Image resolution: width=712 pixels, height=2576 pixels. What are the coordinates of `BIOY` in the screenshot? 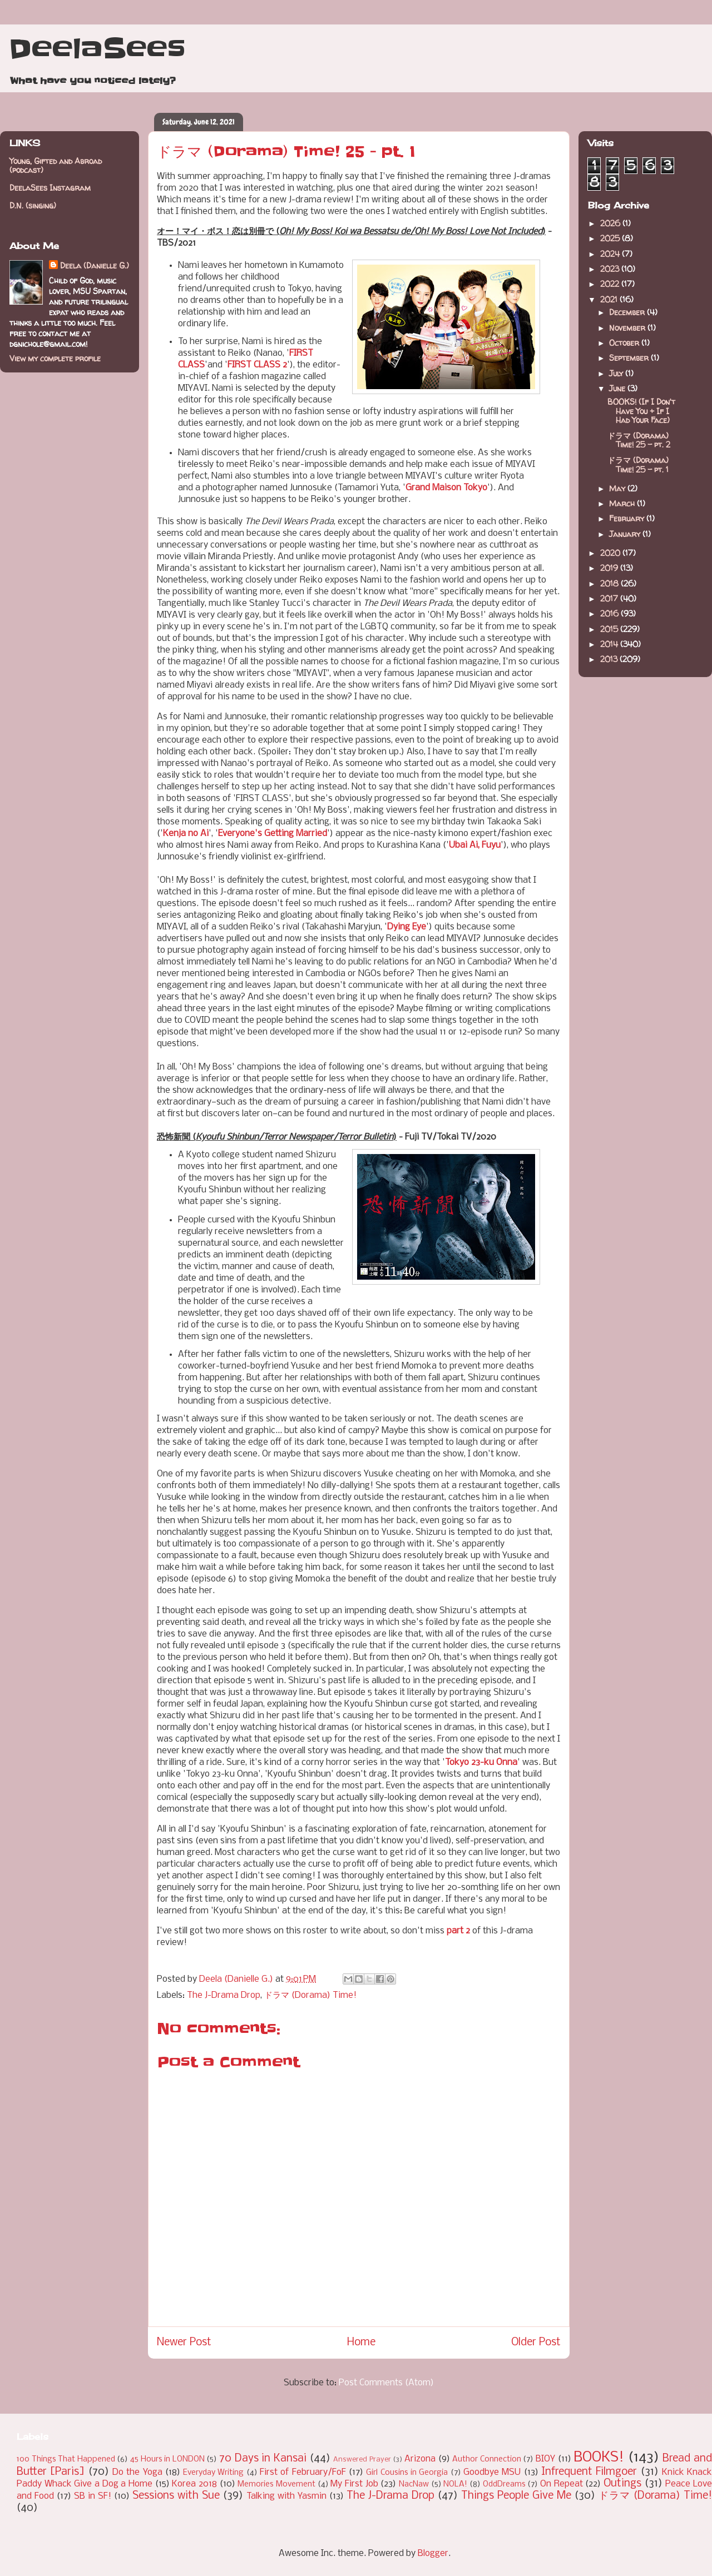 It's located at (545, 2459).